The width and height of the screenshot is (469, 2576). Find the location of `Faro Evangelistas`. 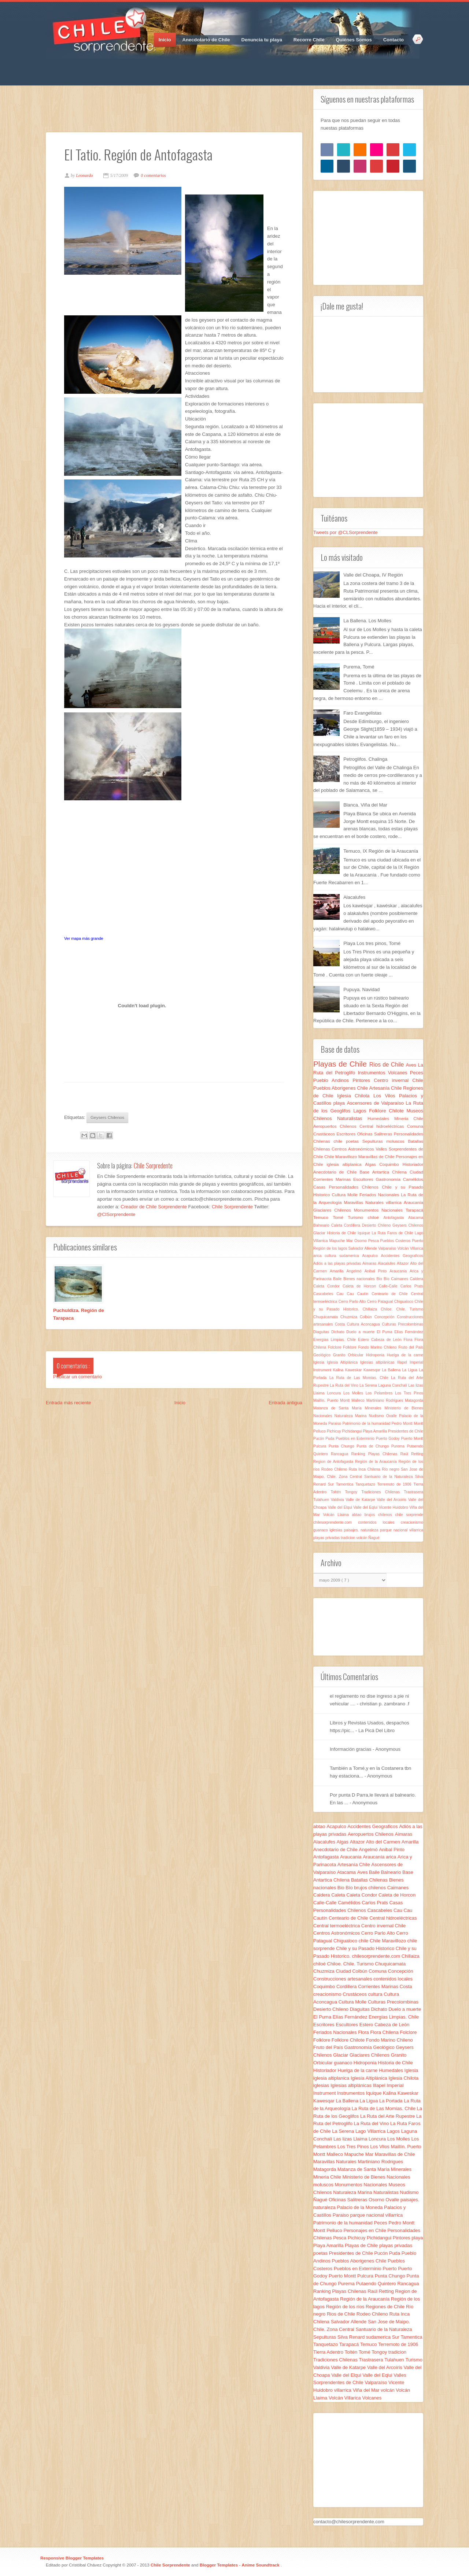

Faro Evangelistas is located at coordinates (362, 713).